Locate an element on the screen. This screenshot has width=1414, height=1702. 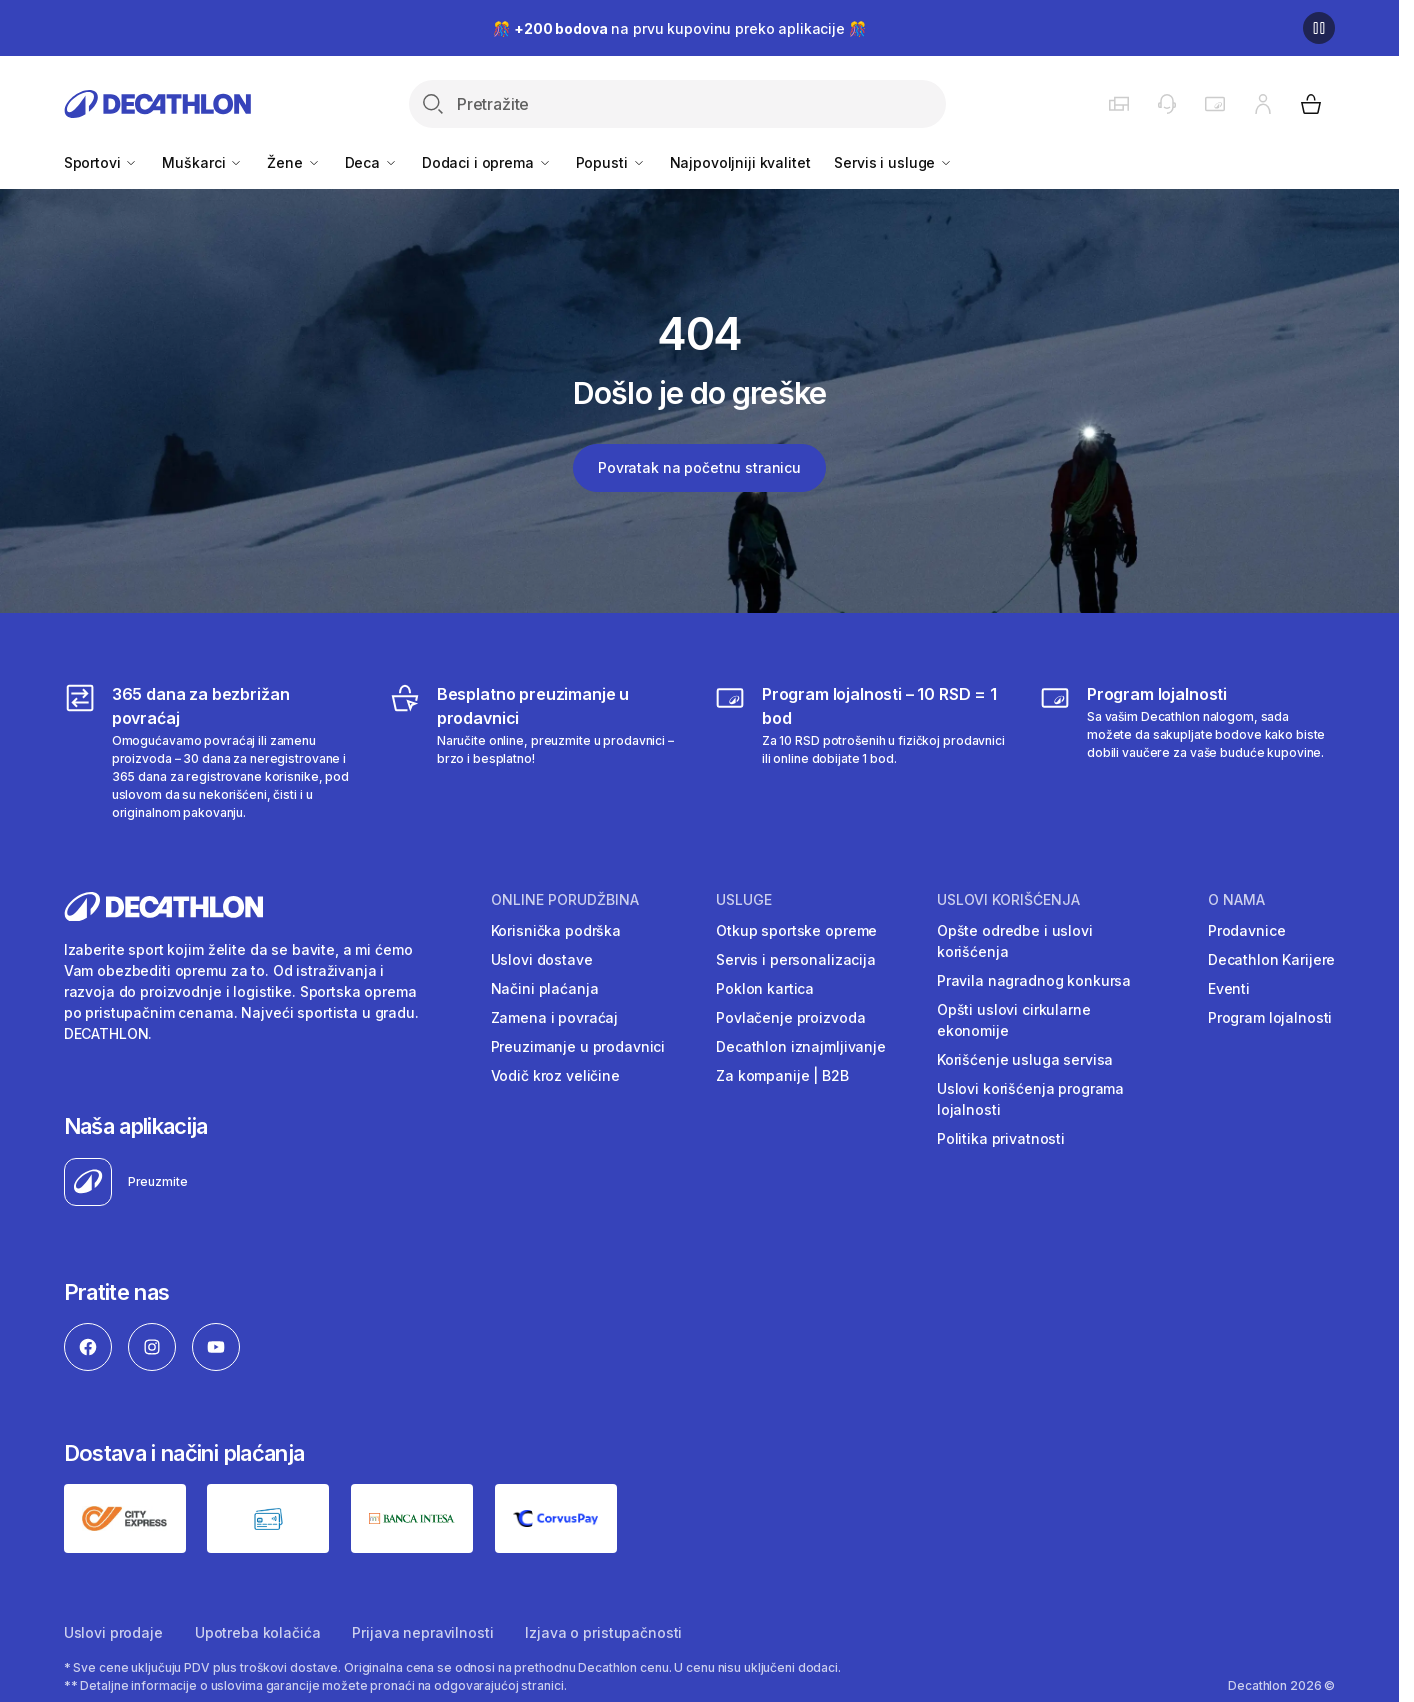
Načini plaćanja is located at coordinates (545, 988).